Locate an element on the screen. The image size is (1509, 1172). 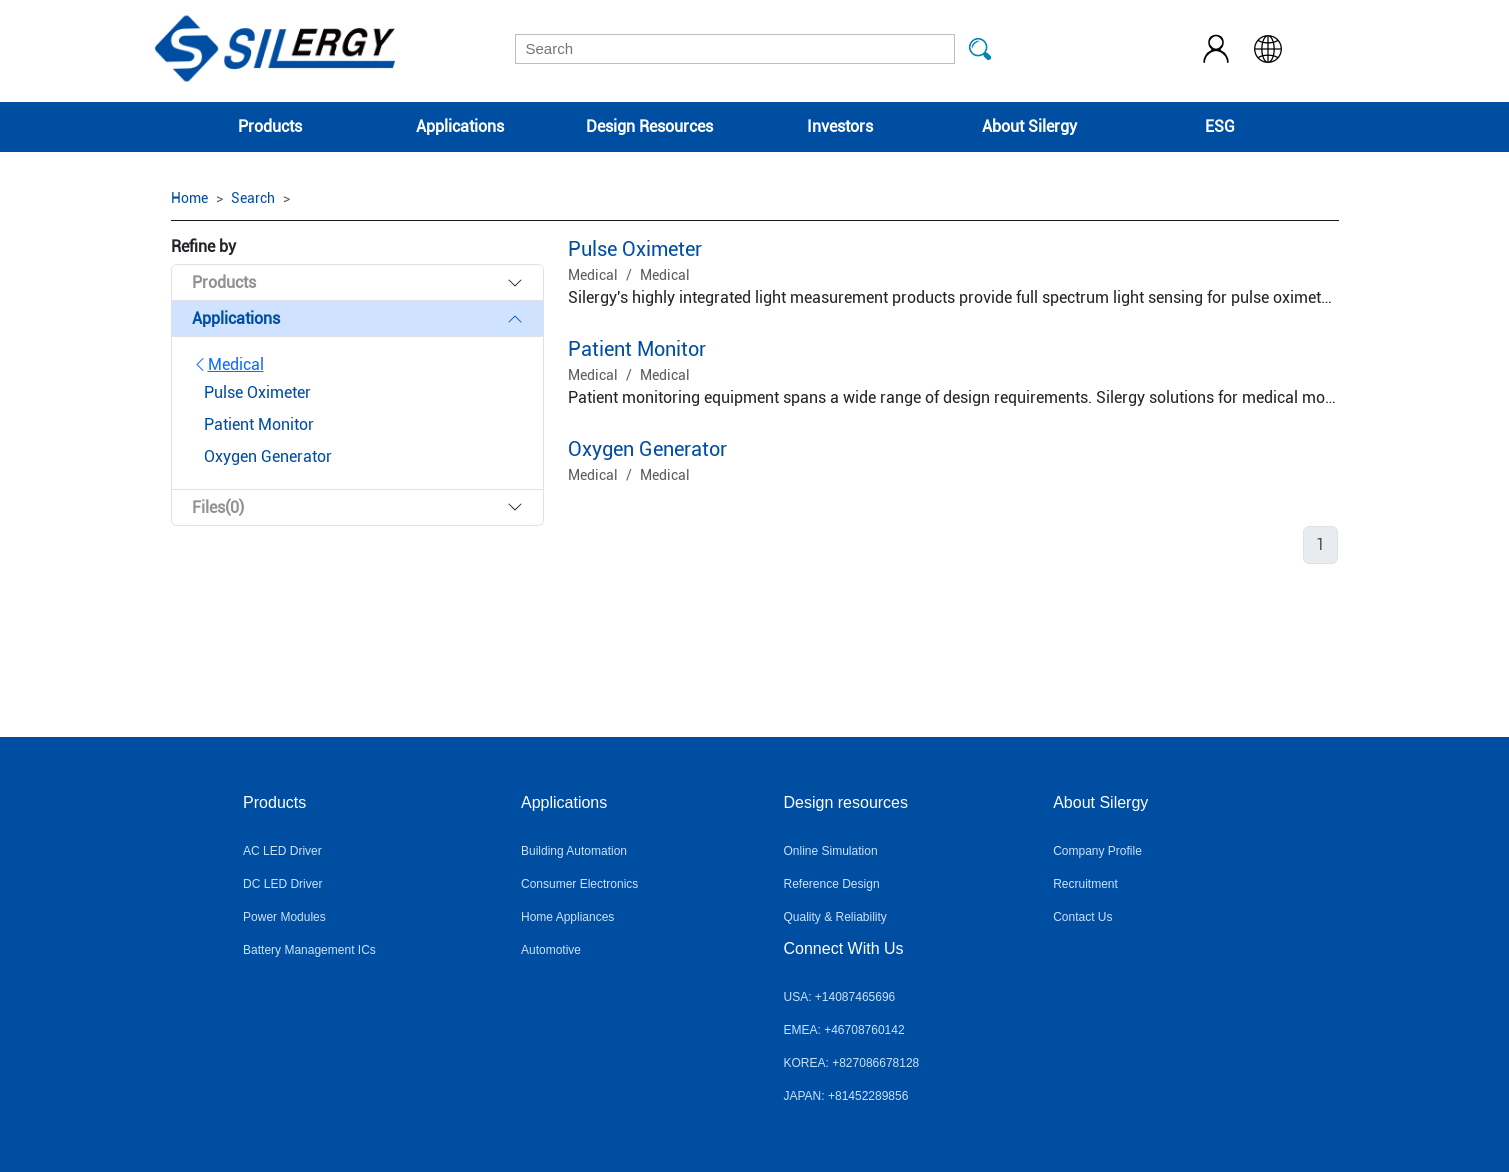
Applications is located at coordinates (460, 126).